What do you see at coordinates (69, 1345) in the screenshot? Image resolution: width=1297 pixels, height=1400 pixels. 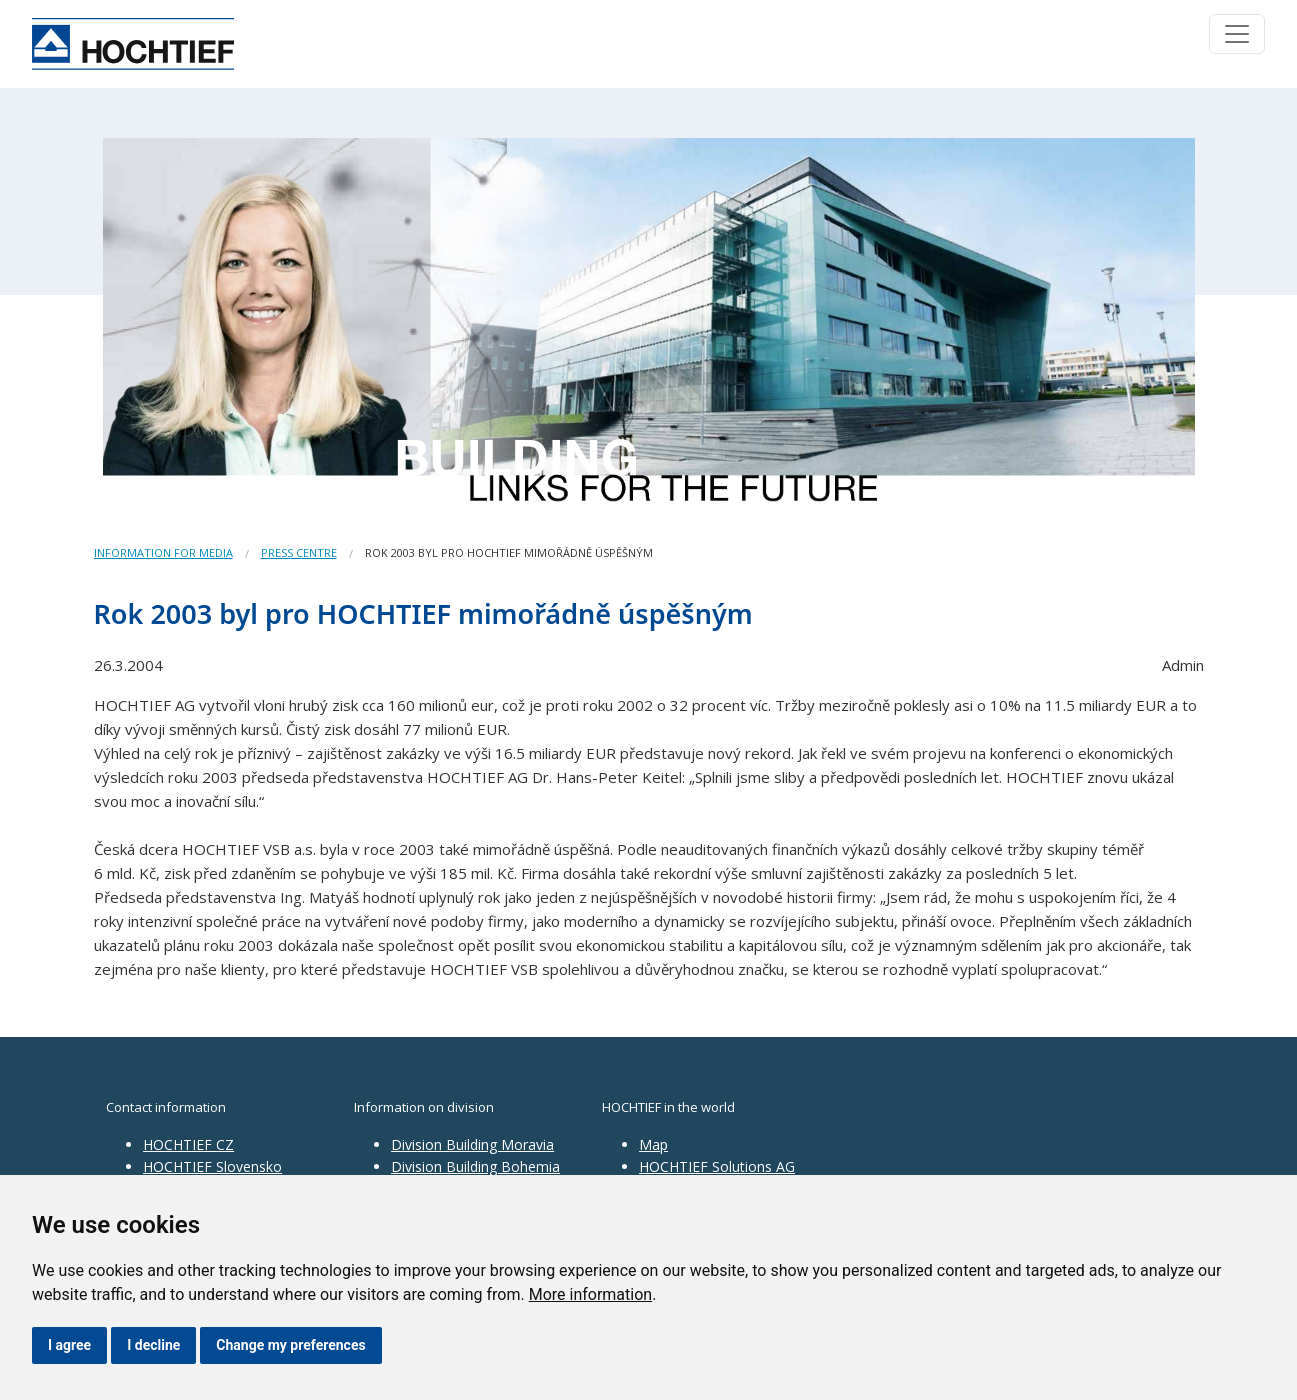 I see `I agree [button]` at bounding box center [69, 1345].